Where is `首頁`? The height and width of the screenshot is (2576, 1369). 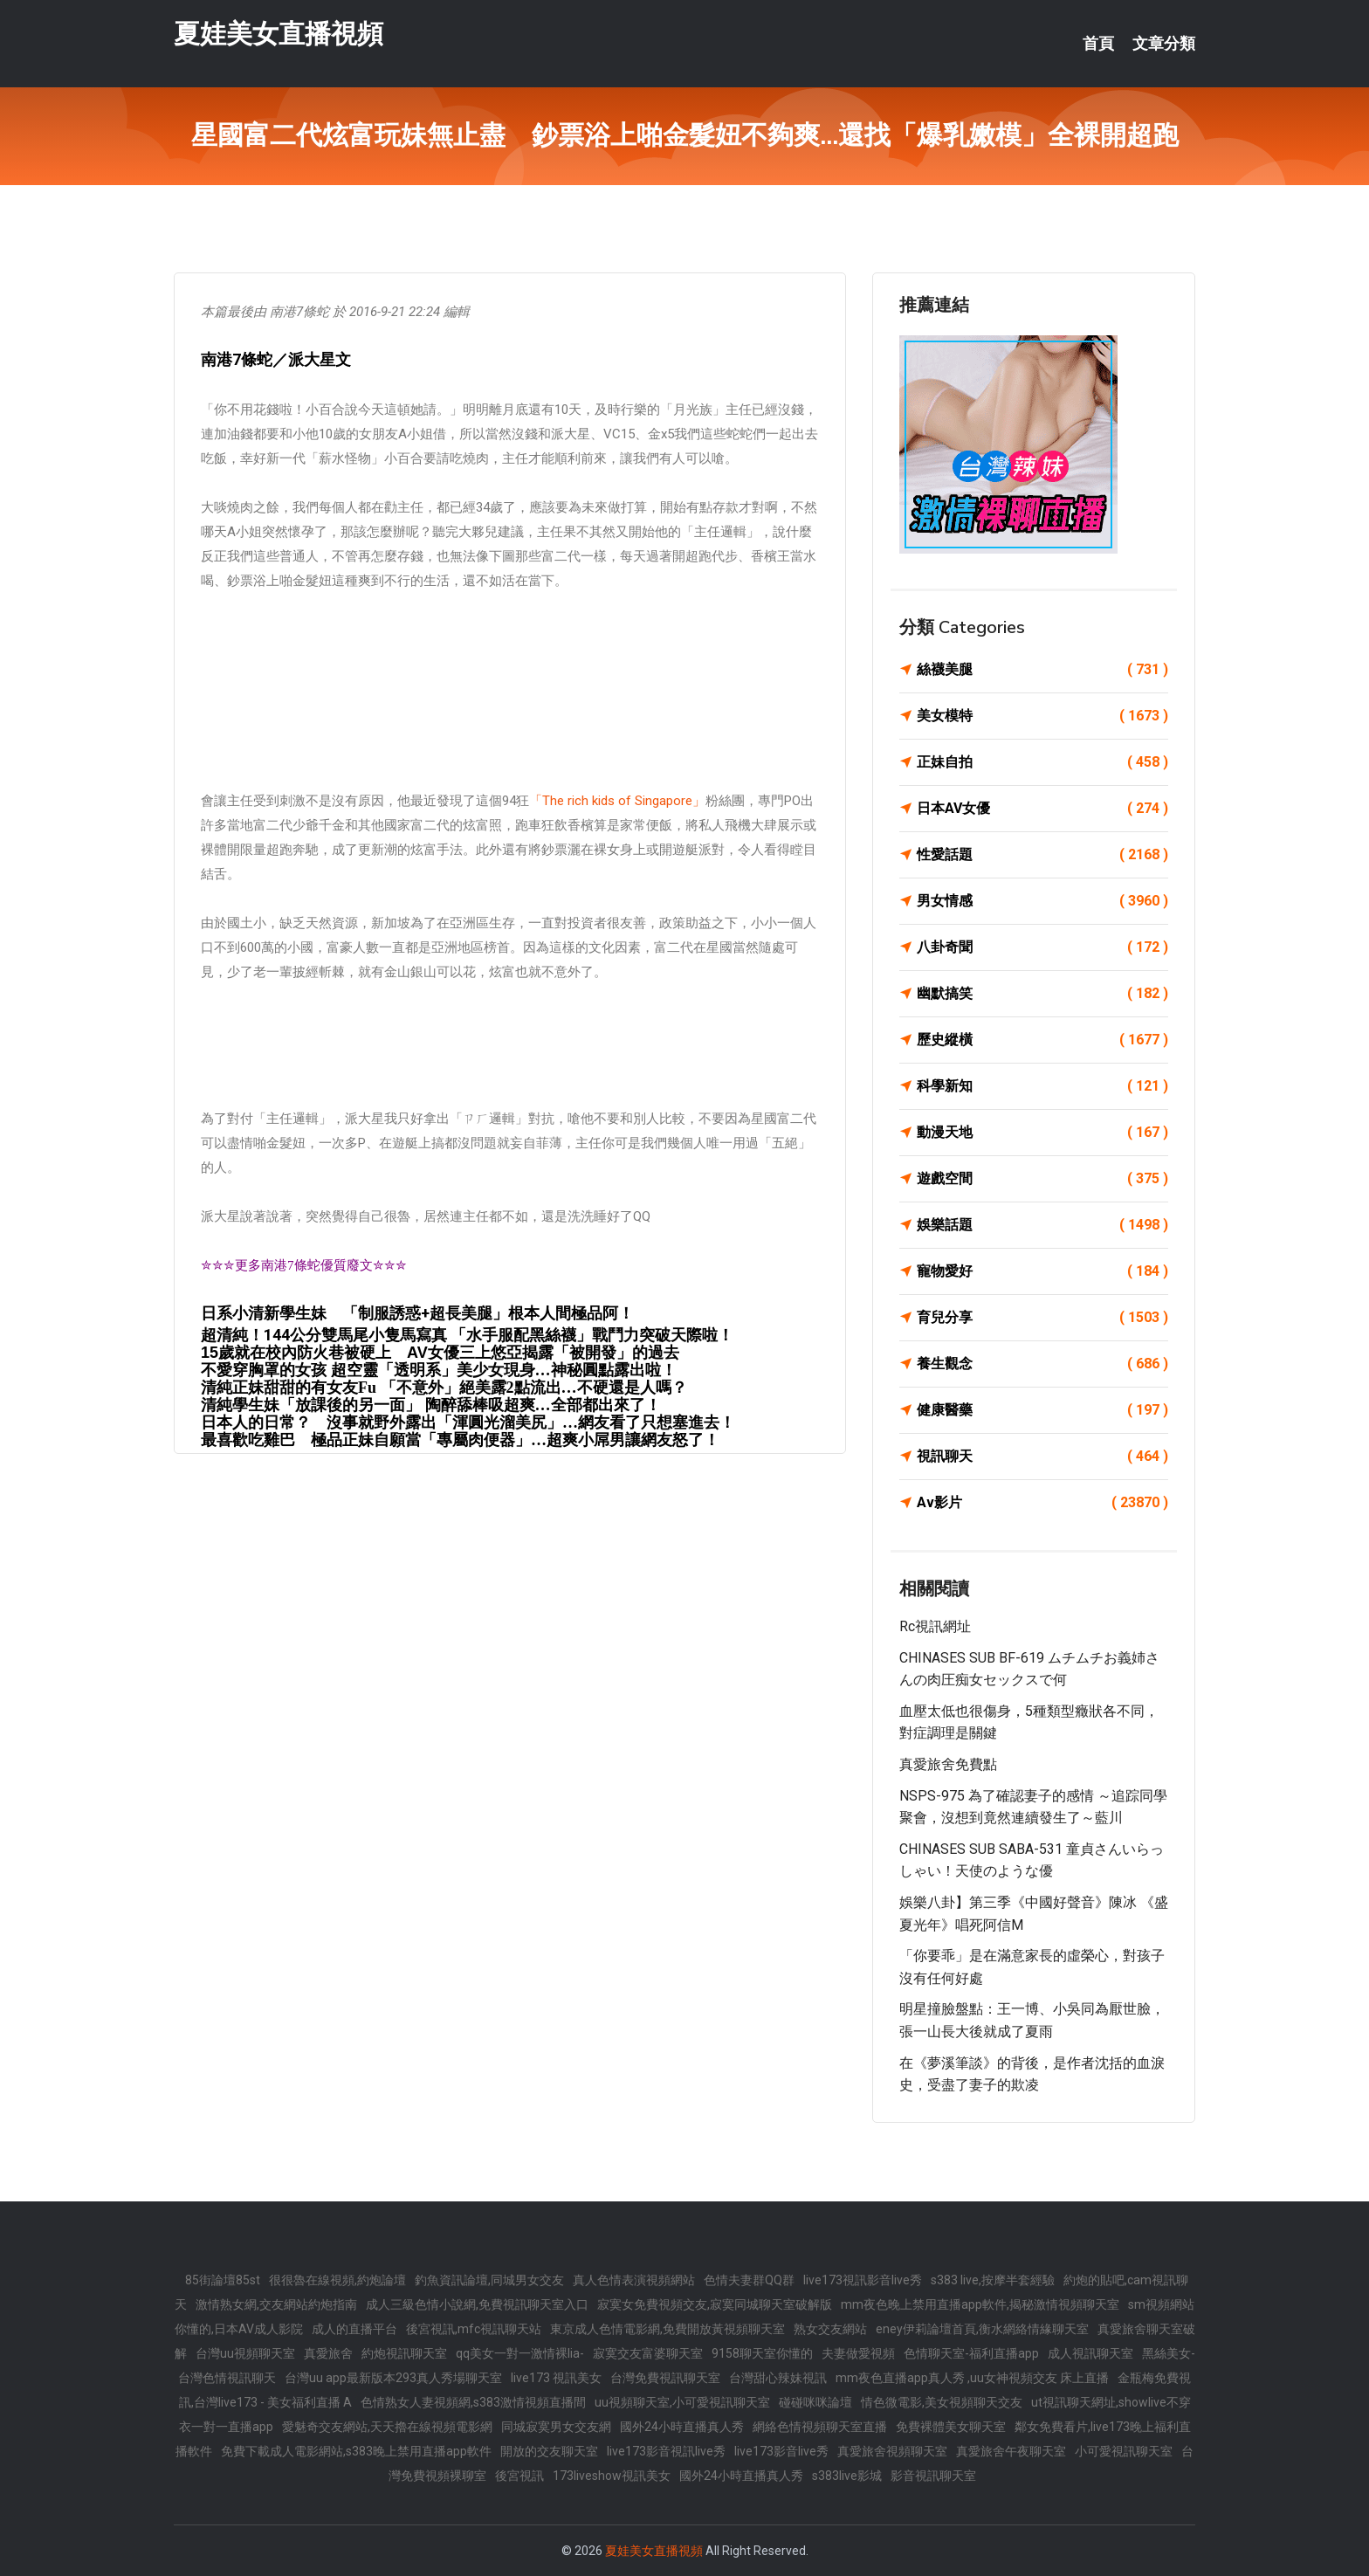 首頁 is located at coordinates (1098, 43).